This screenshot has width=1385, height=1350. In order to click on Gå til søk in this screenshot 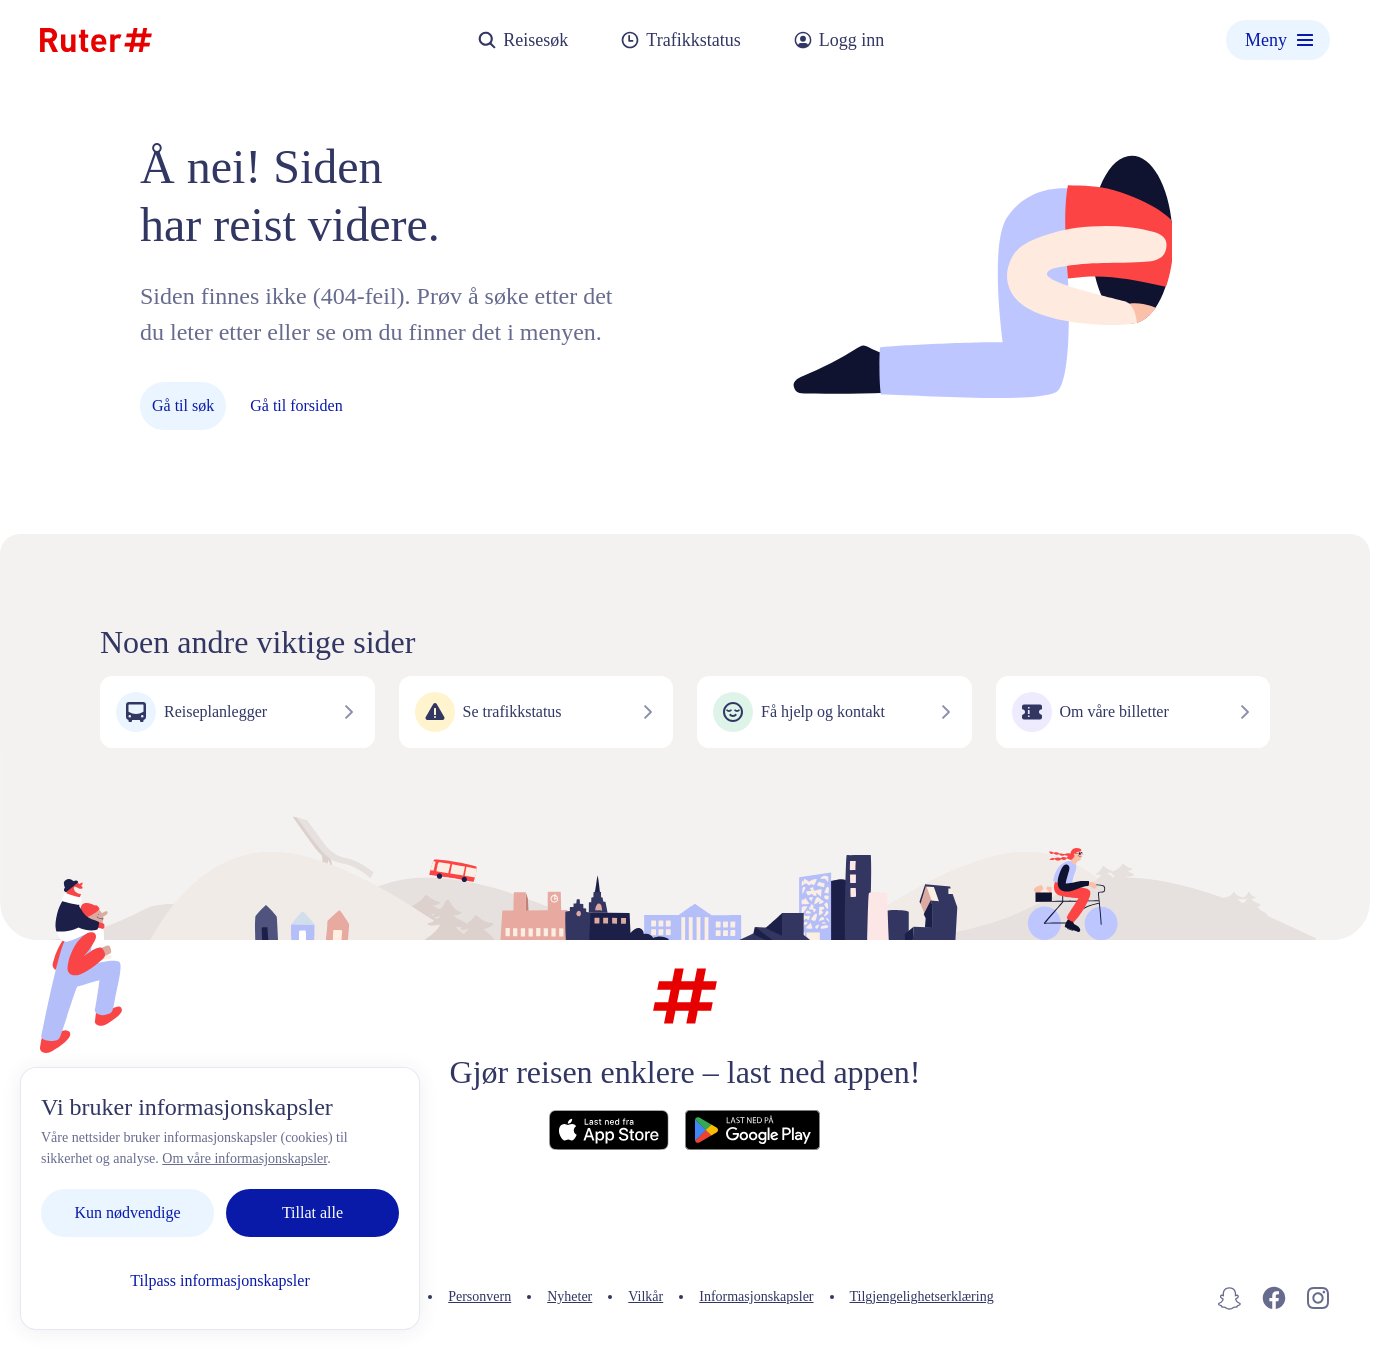, I will do `click(183, 405)`.